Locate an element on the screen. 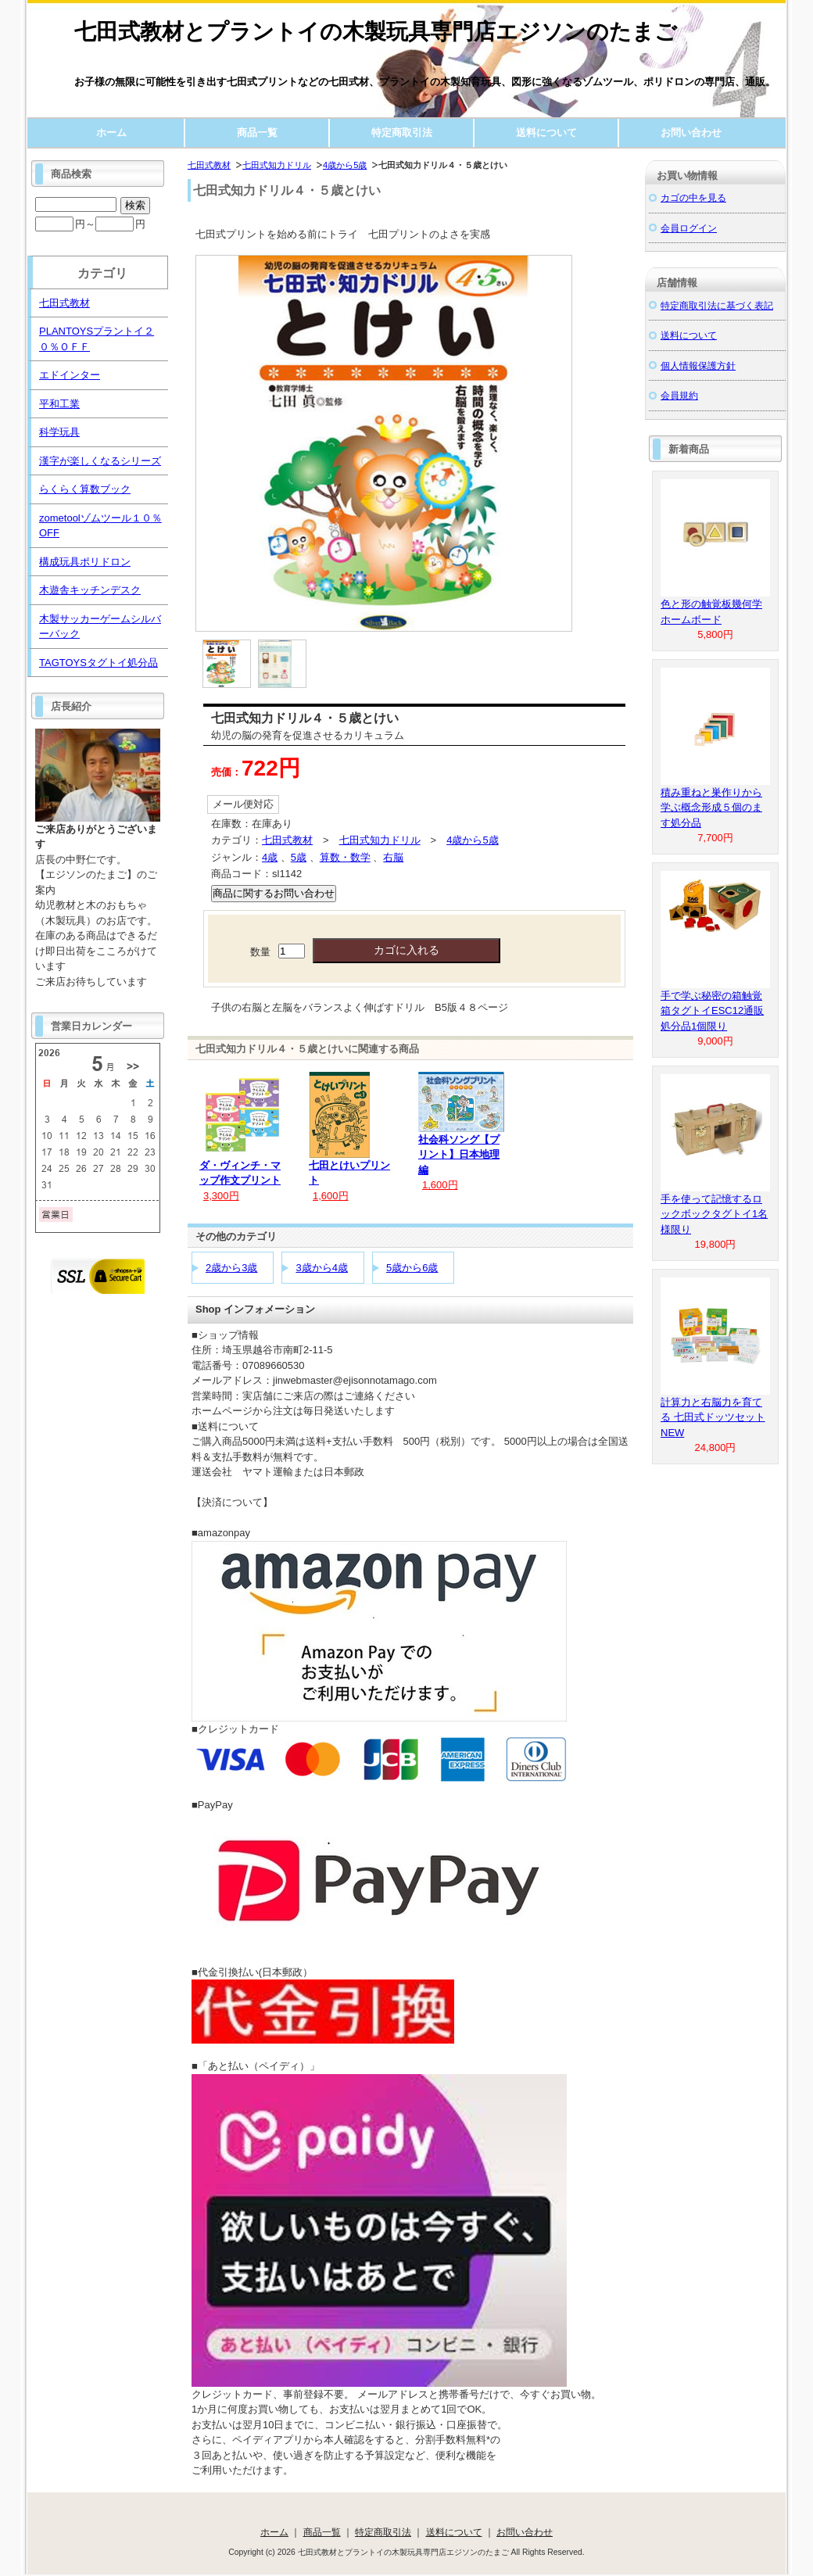 The height and width of the screenshot is (2576, 813). 木遊舎キッチンデスク is located at coordinates (90, 590).